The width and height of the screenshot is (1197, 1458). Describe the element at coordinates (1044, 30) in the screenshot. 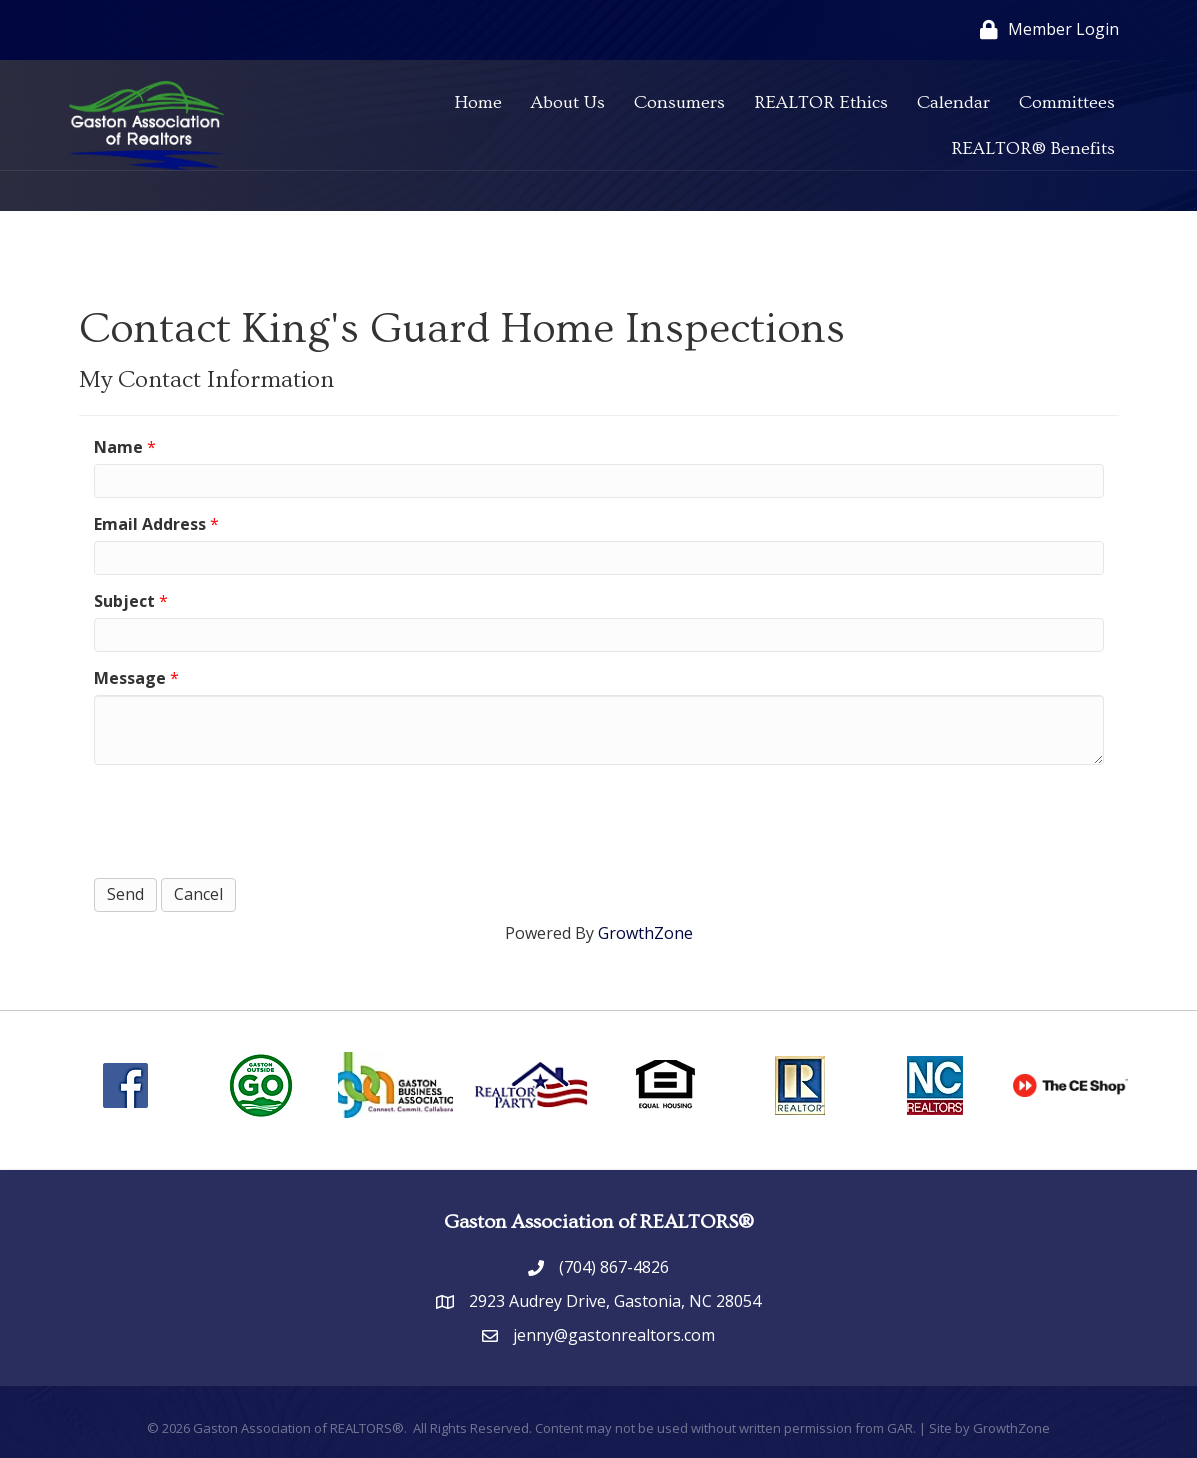

I see `[Member Login]` at that location.